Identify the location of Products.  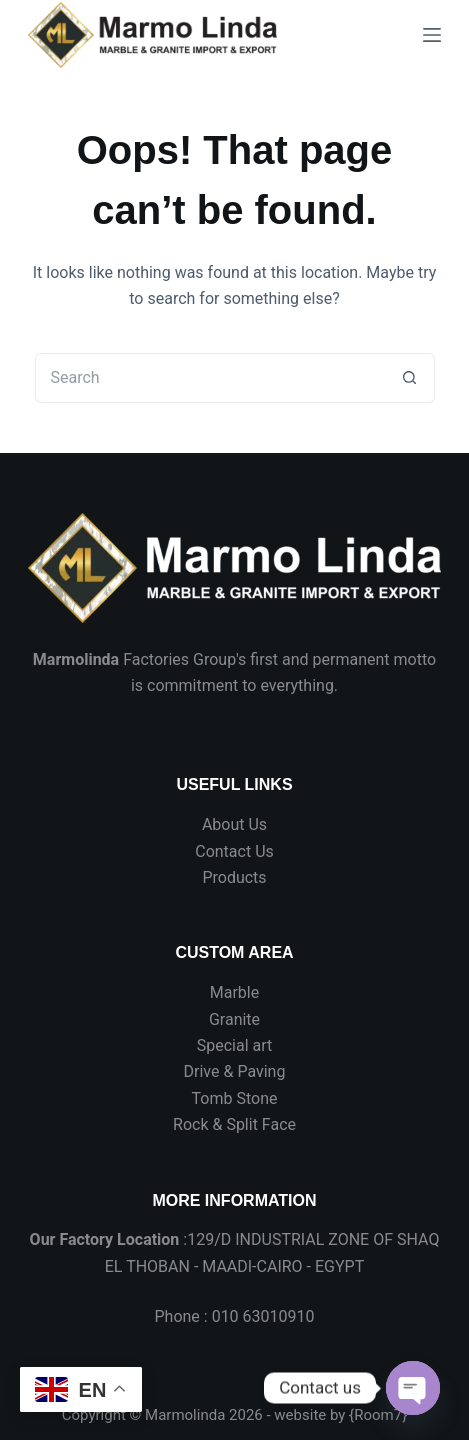
(234, 877).